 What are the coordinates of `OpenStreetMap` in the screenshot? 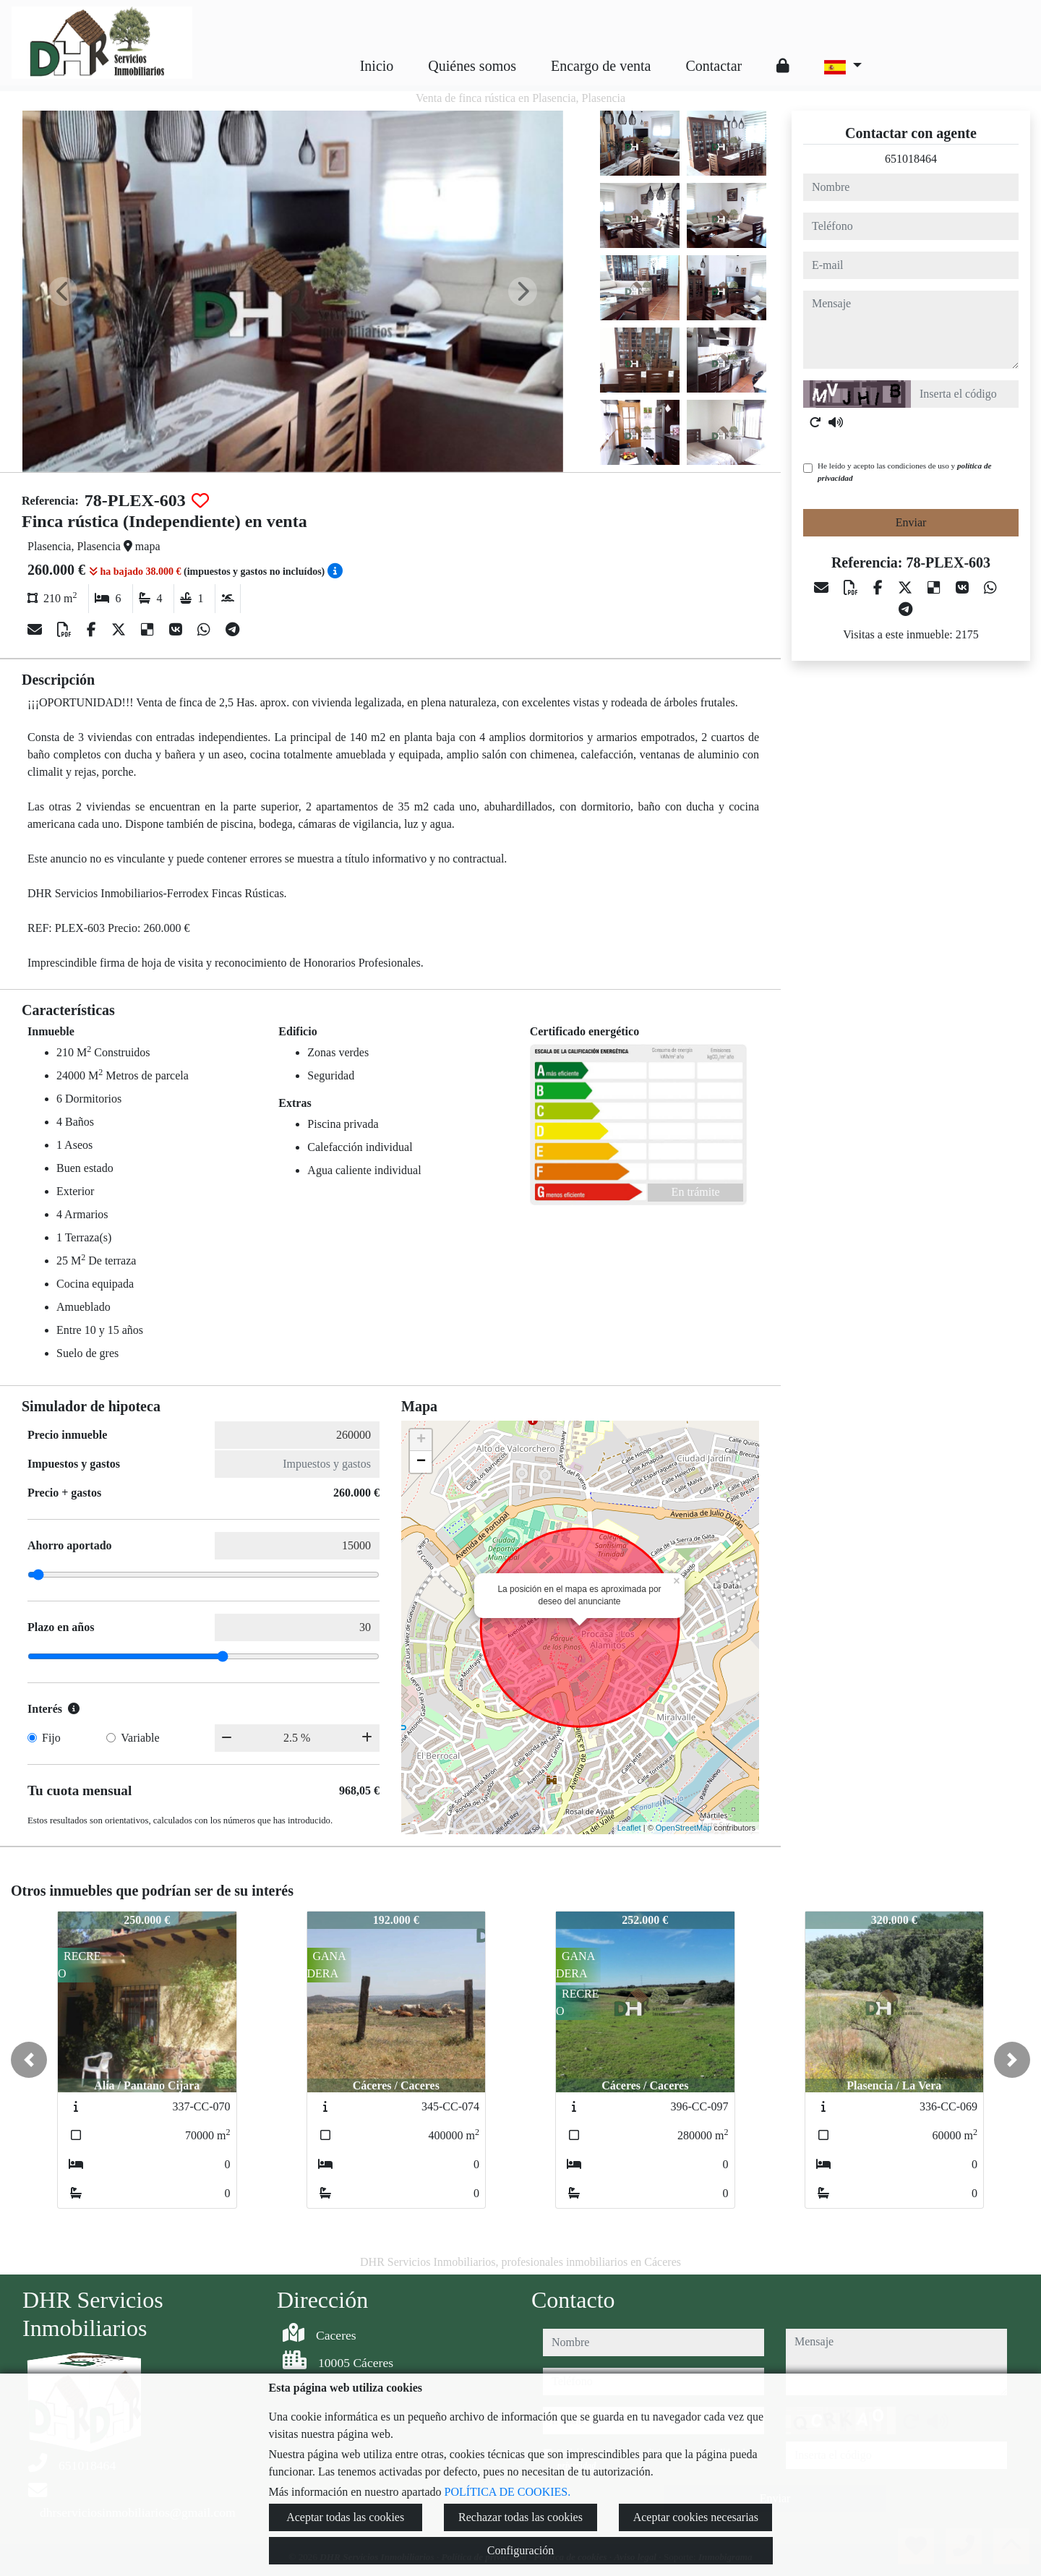 It's located at (684, 1827).